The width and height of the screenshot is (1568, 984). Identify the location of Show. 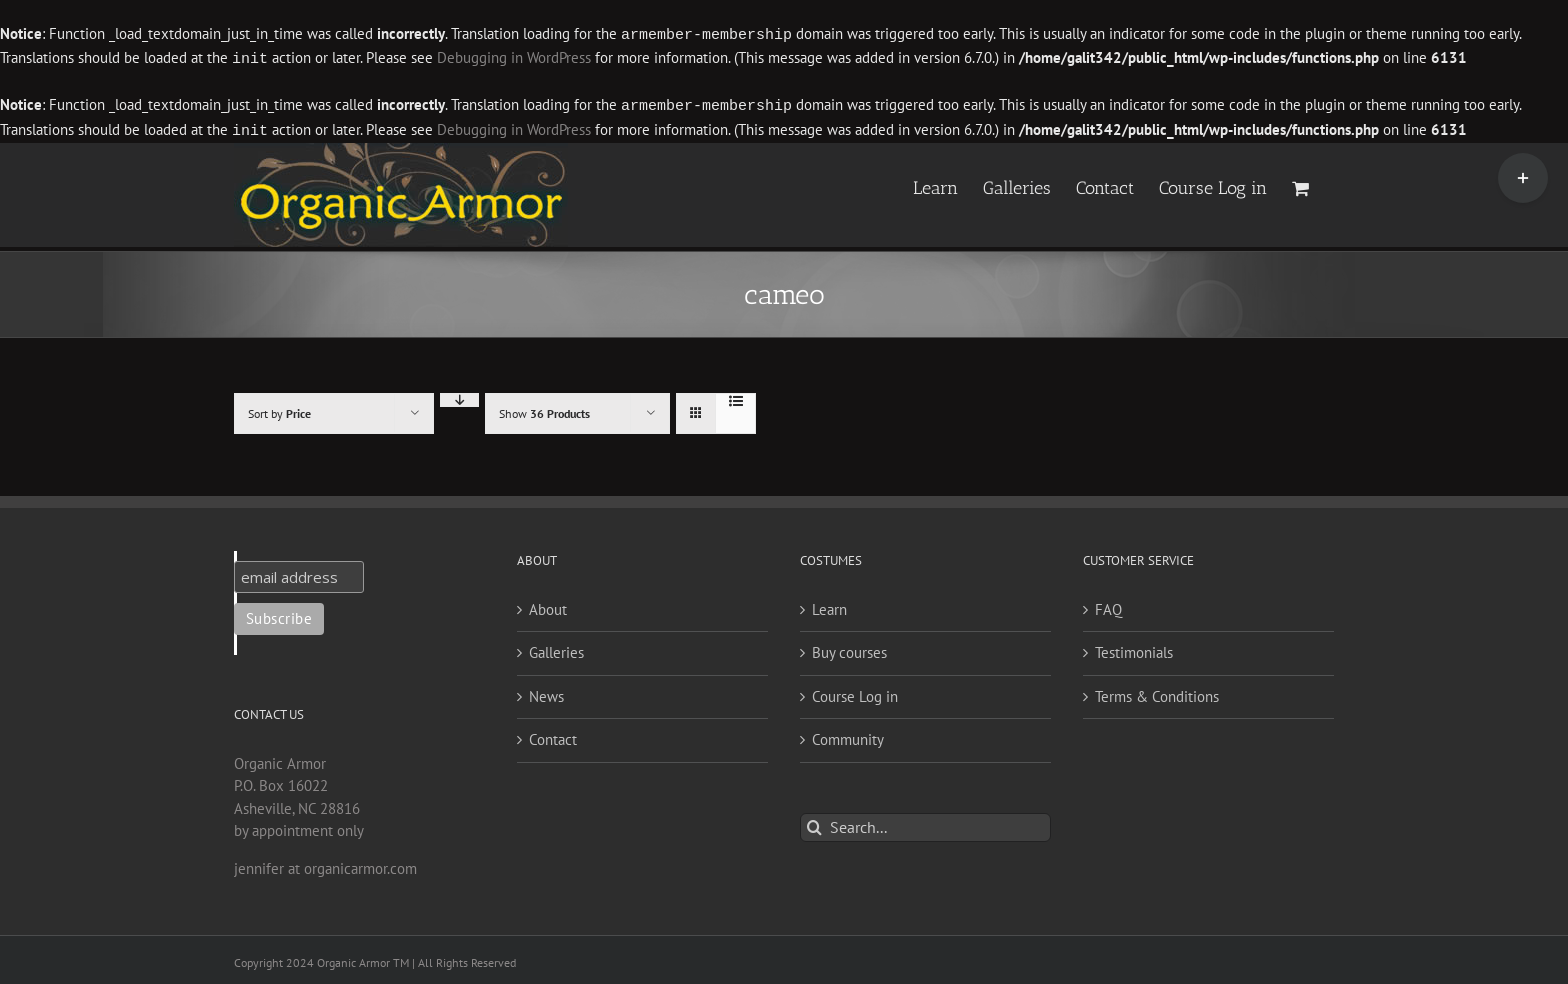
(544, 409).